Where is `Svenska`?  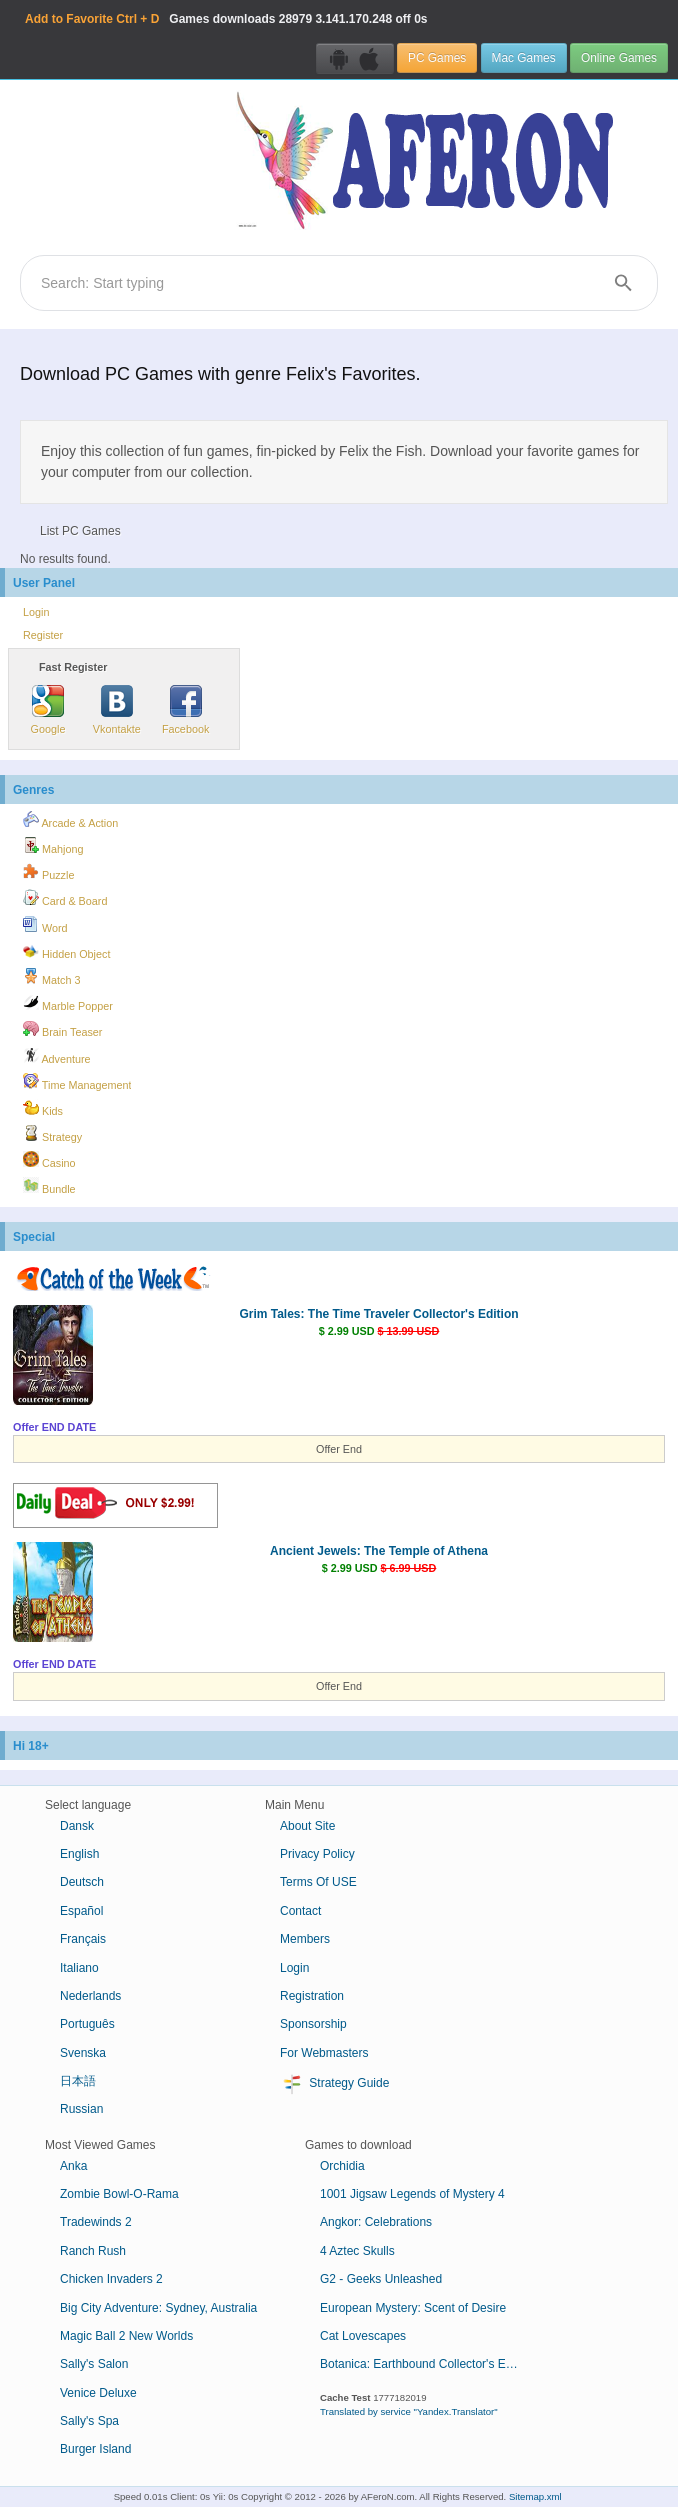 Svenska is located at coordinates (83, 2053).